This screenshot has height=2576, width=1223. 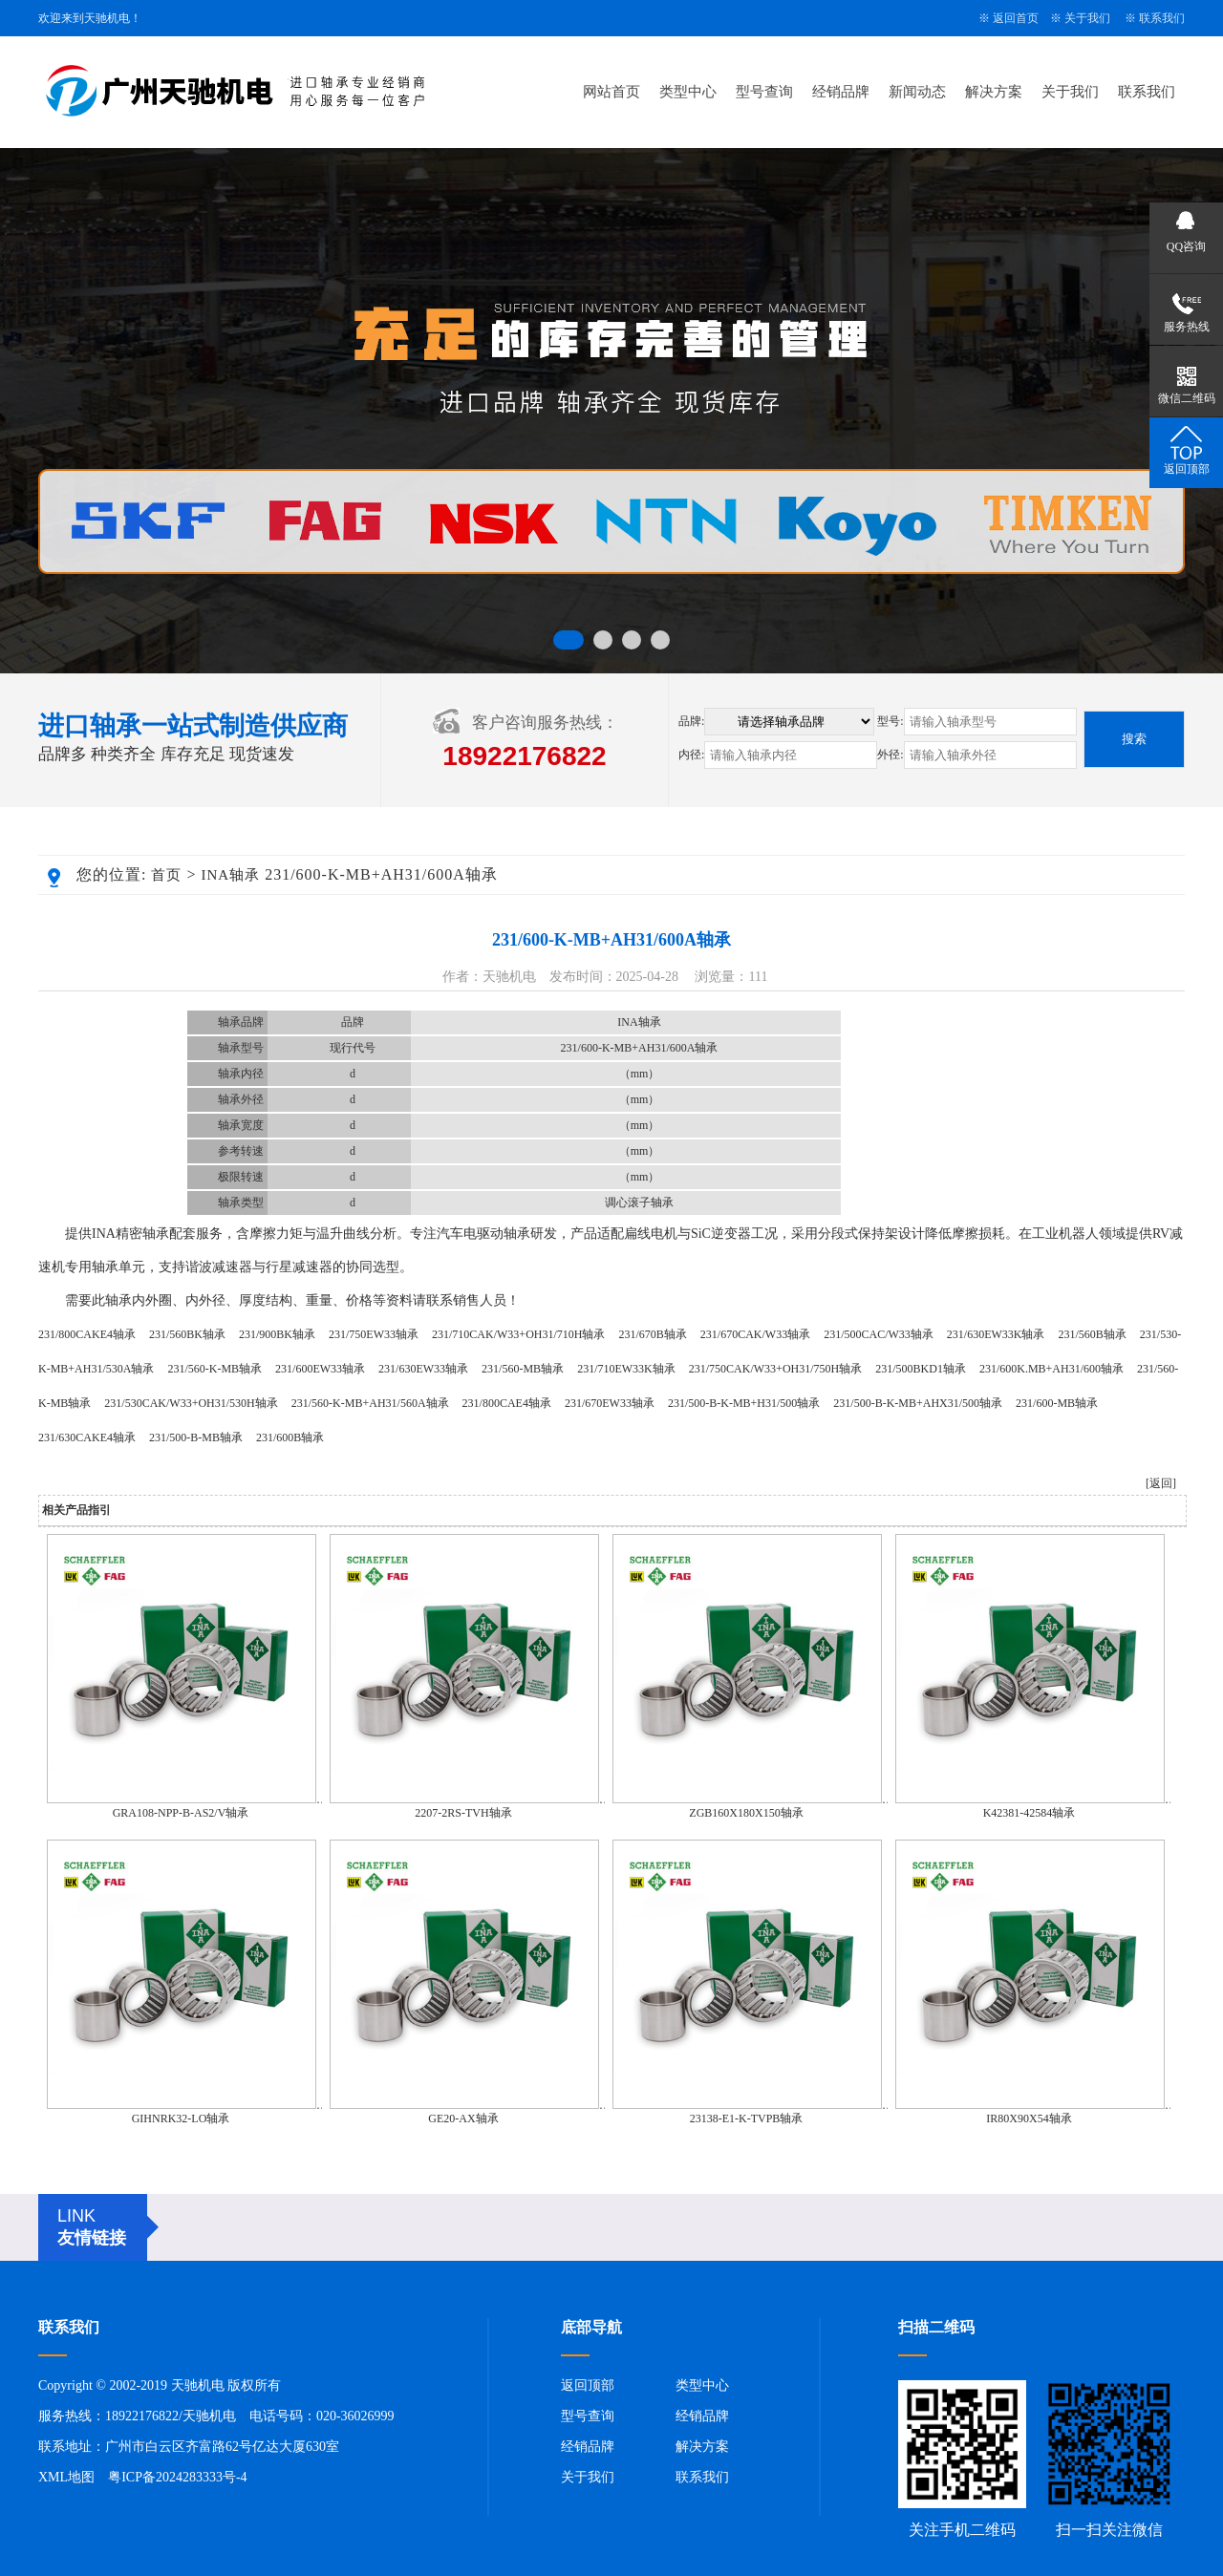 I want to click on 231/900BK轴承, so click(x=277, y=1334).